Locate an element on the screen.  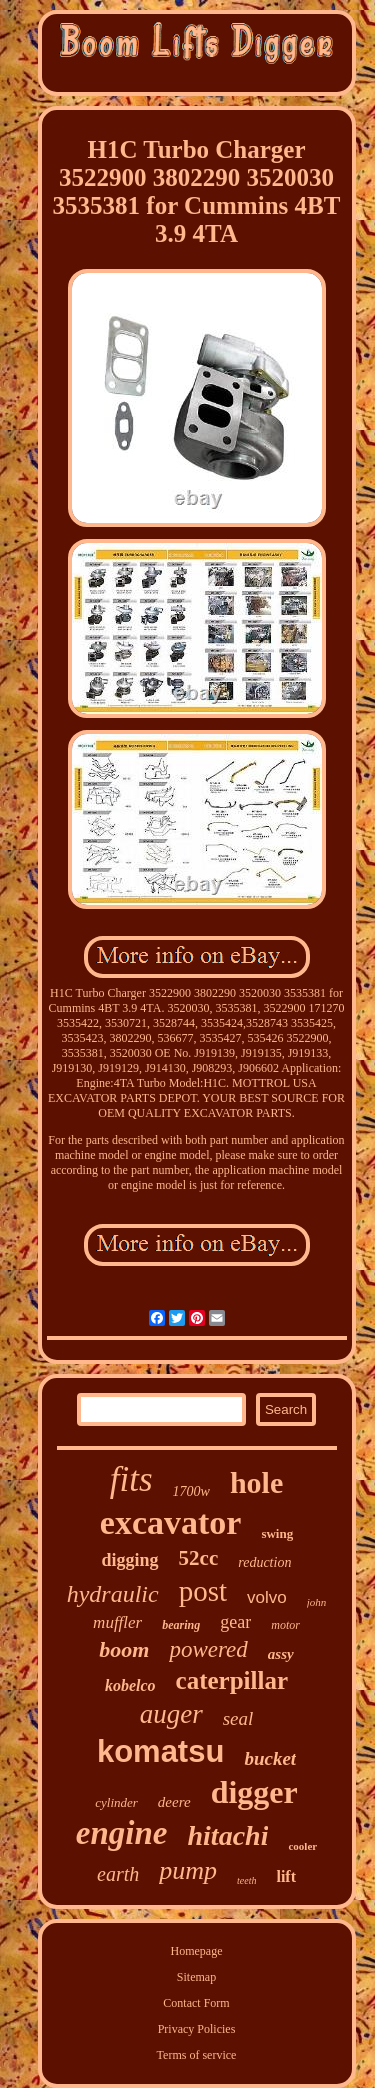
caterpillar is located at coordinates (232, 1680).